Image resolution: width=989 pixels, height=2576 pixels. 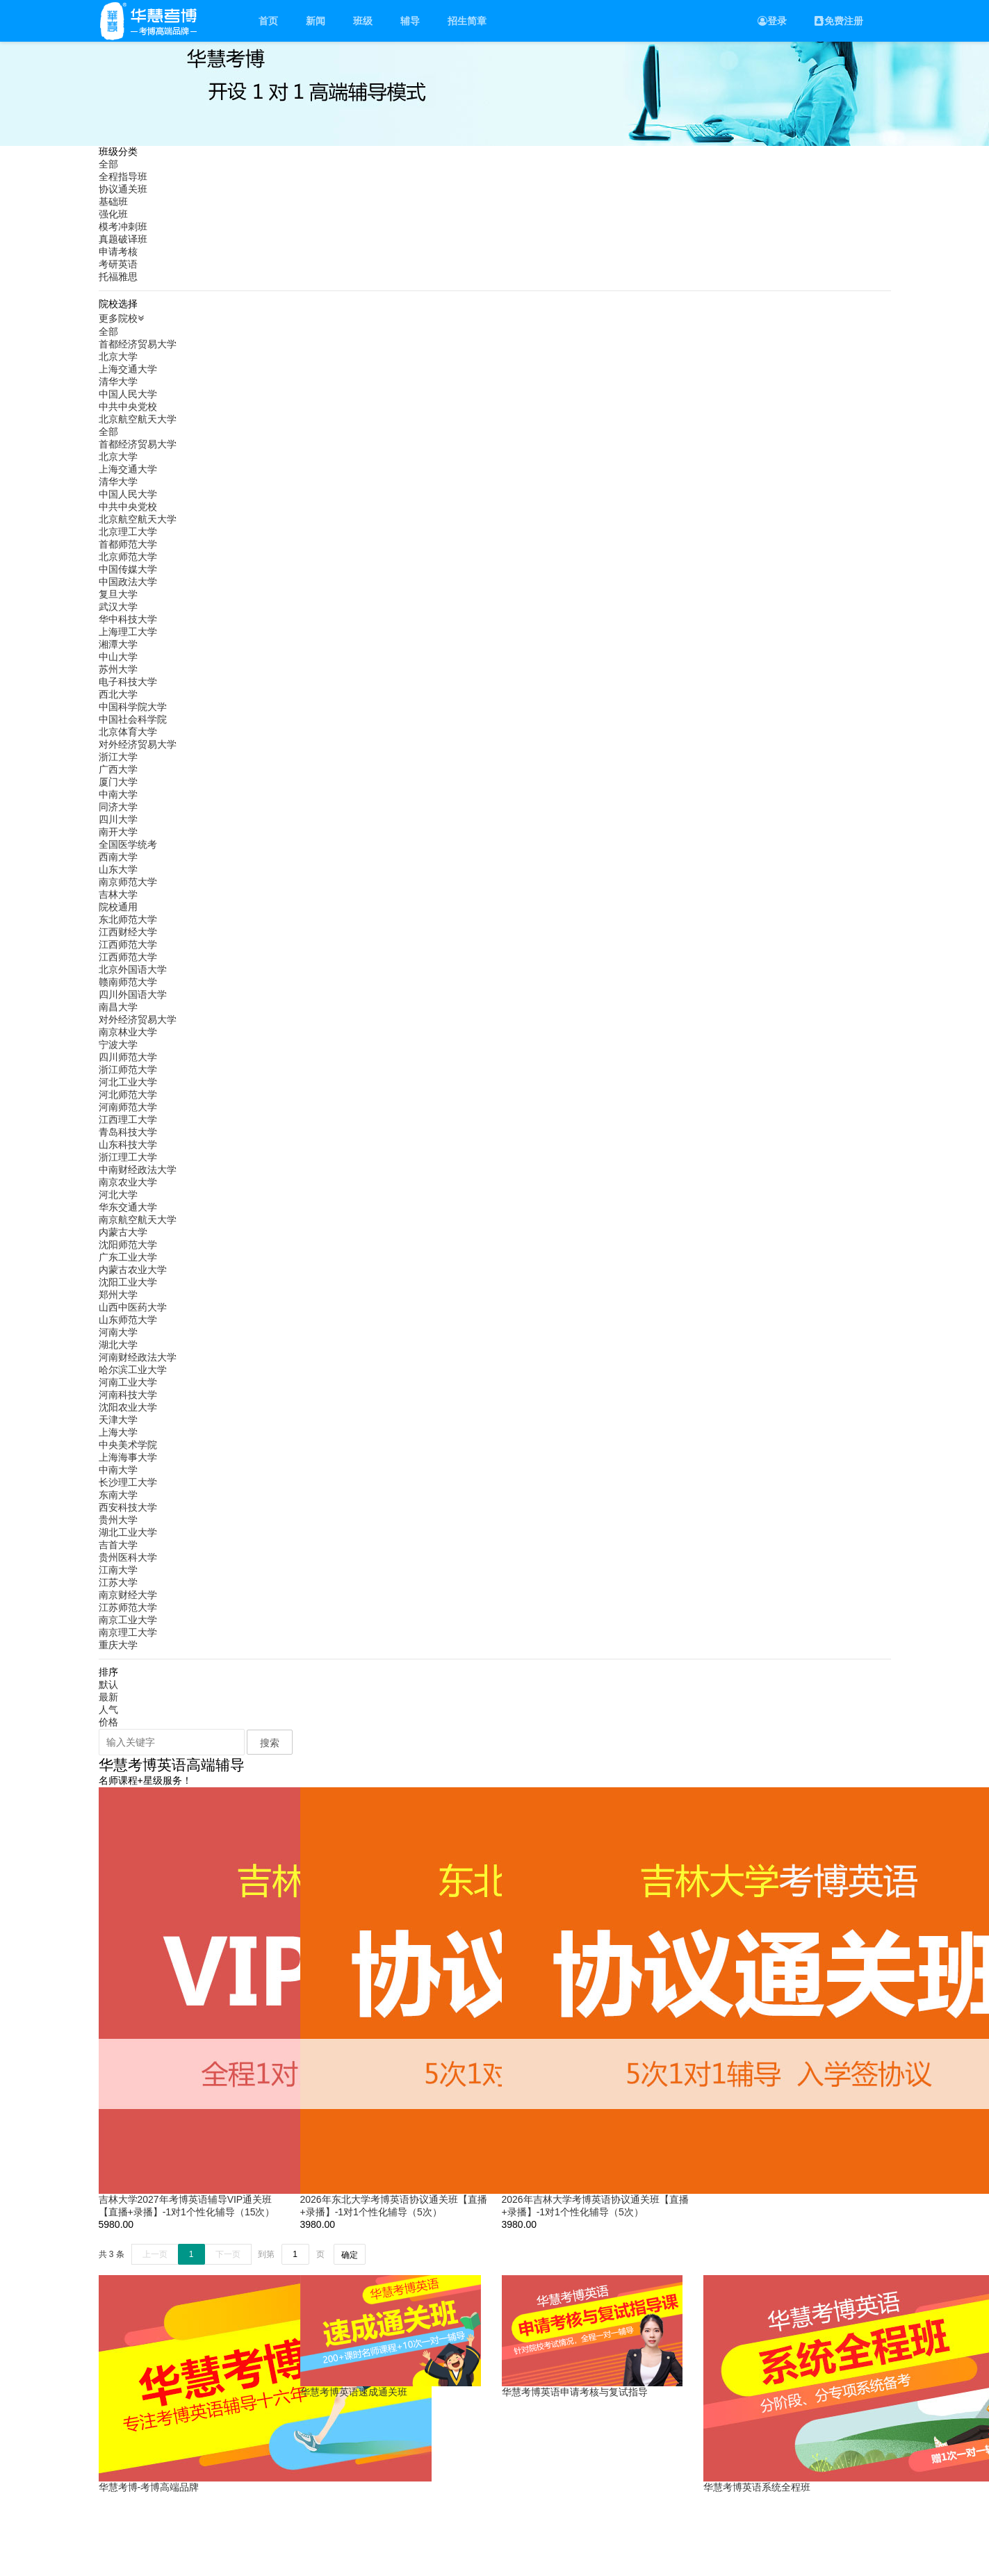 I want to click on 广西大学, so click(x=118, y=769).